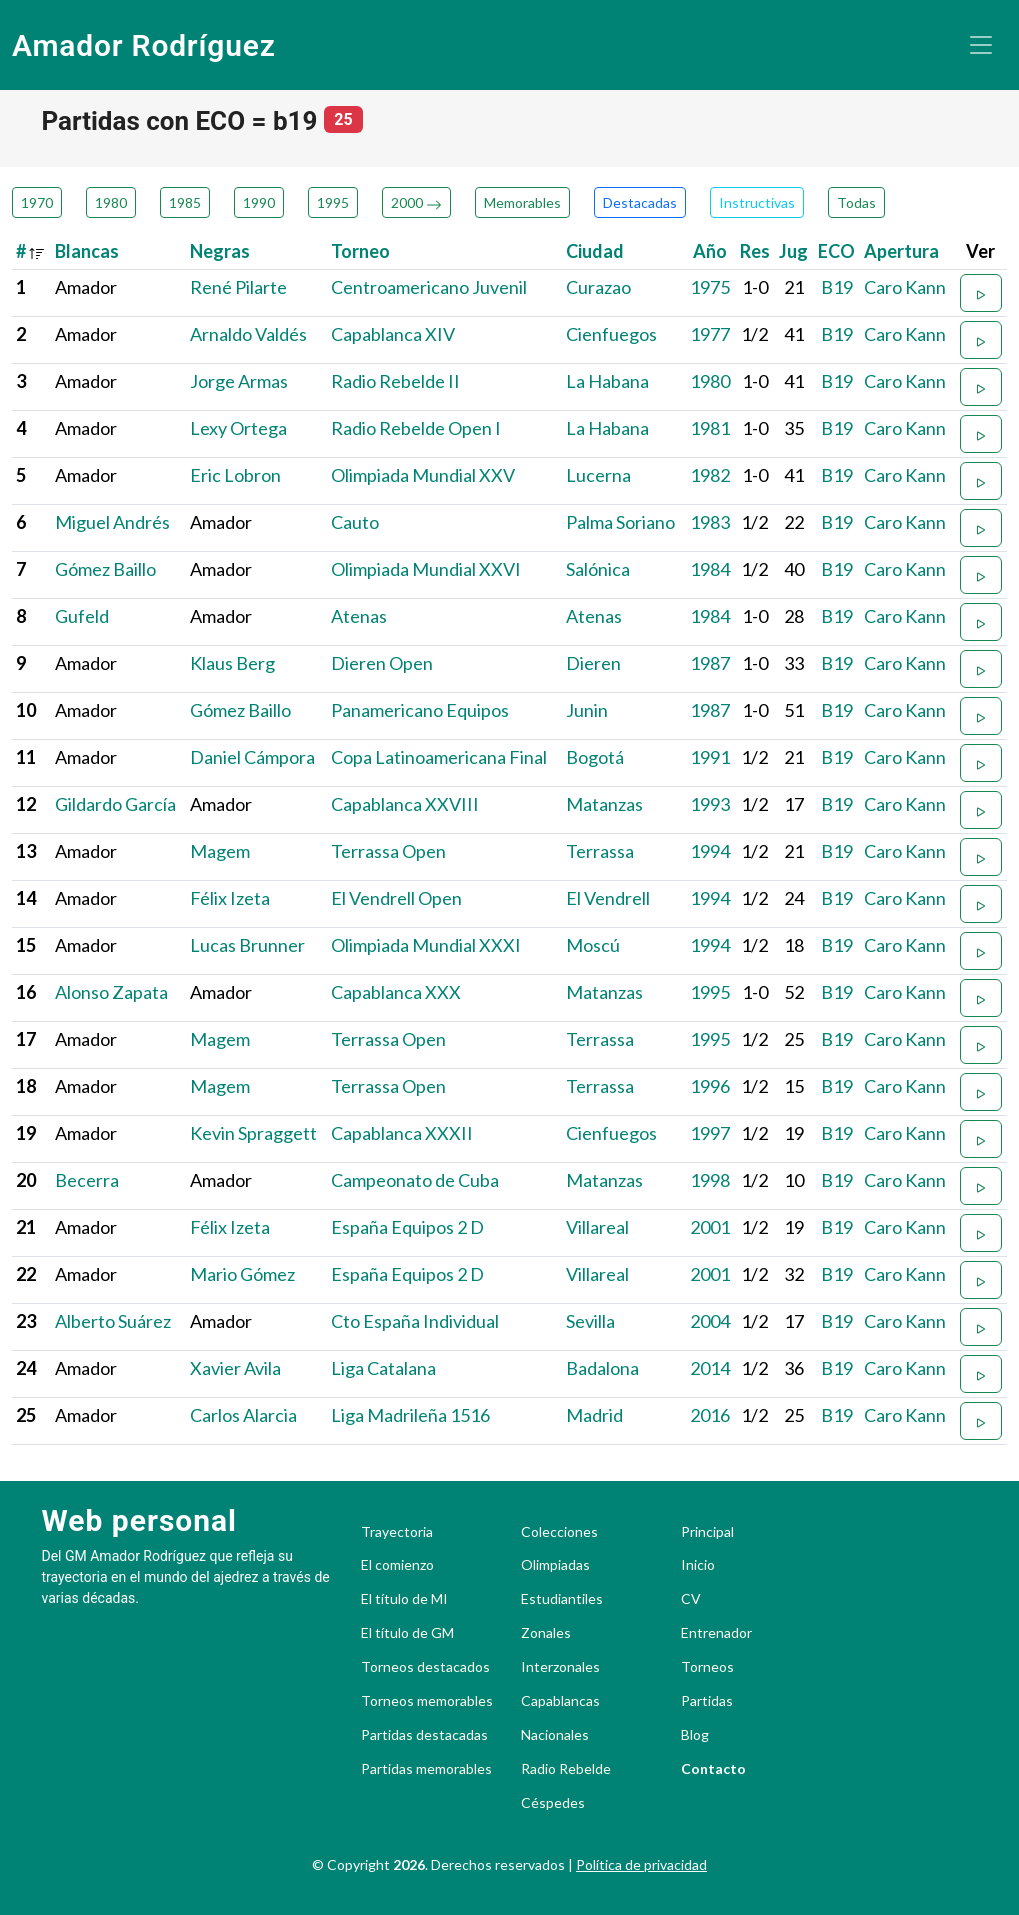 The height and width of the screenshot is (1915, 1019). Describe the element at coordinates (707, 1701) in the screenshot. I see `Partidas` at that location.